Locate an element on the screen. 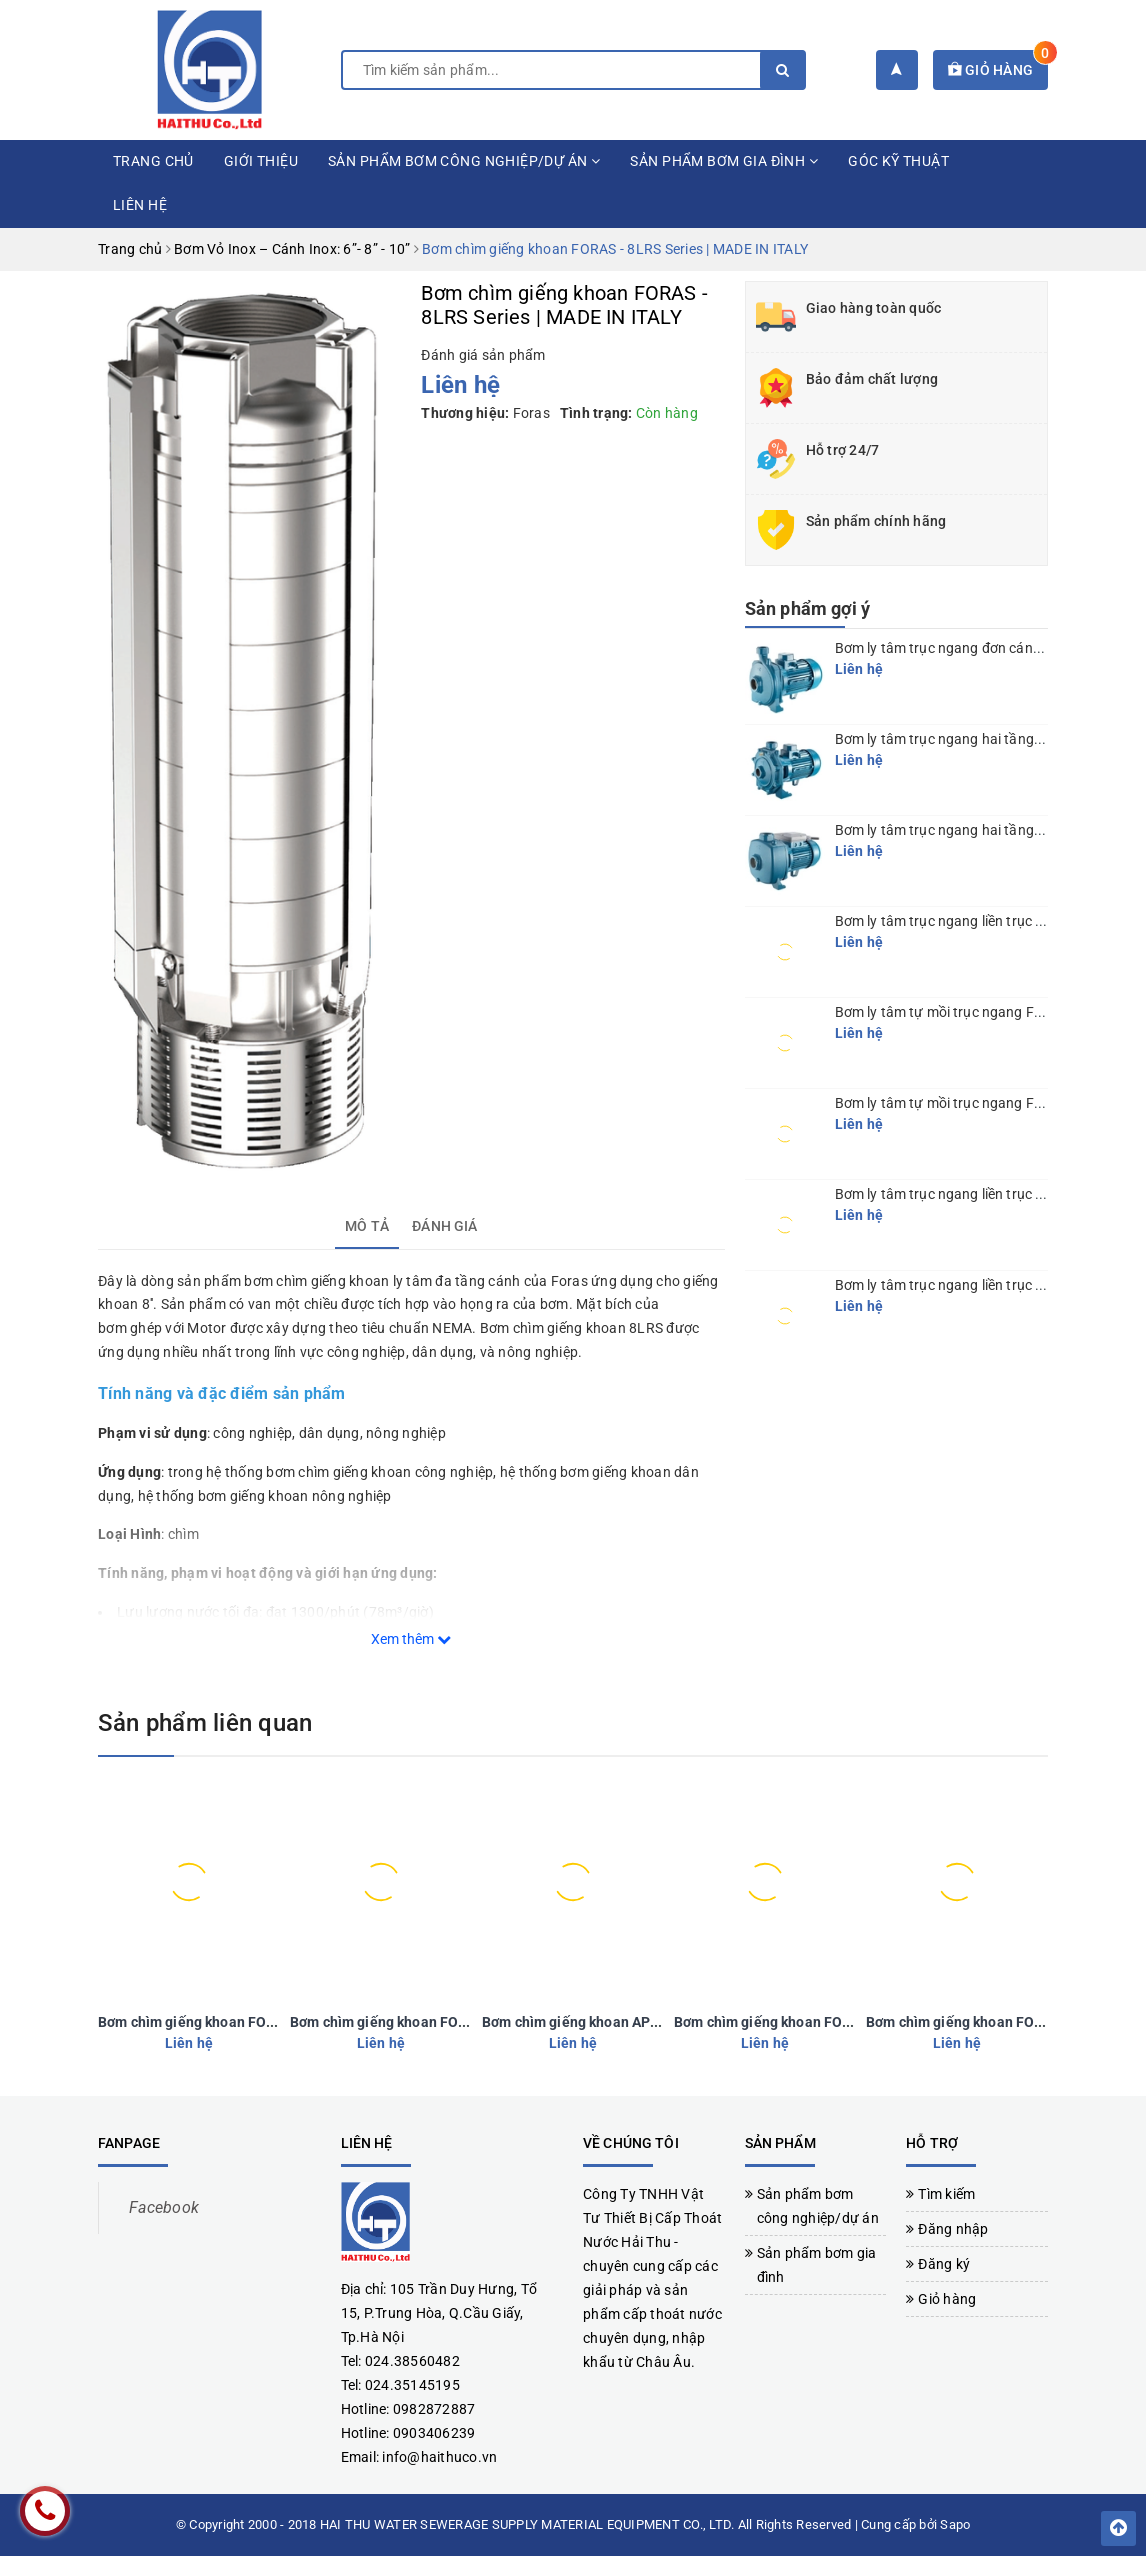 Image resolution: width=1146 pixels, height=2556 pixels. 024.38560482 is located at coordinates (412, 2361).